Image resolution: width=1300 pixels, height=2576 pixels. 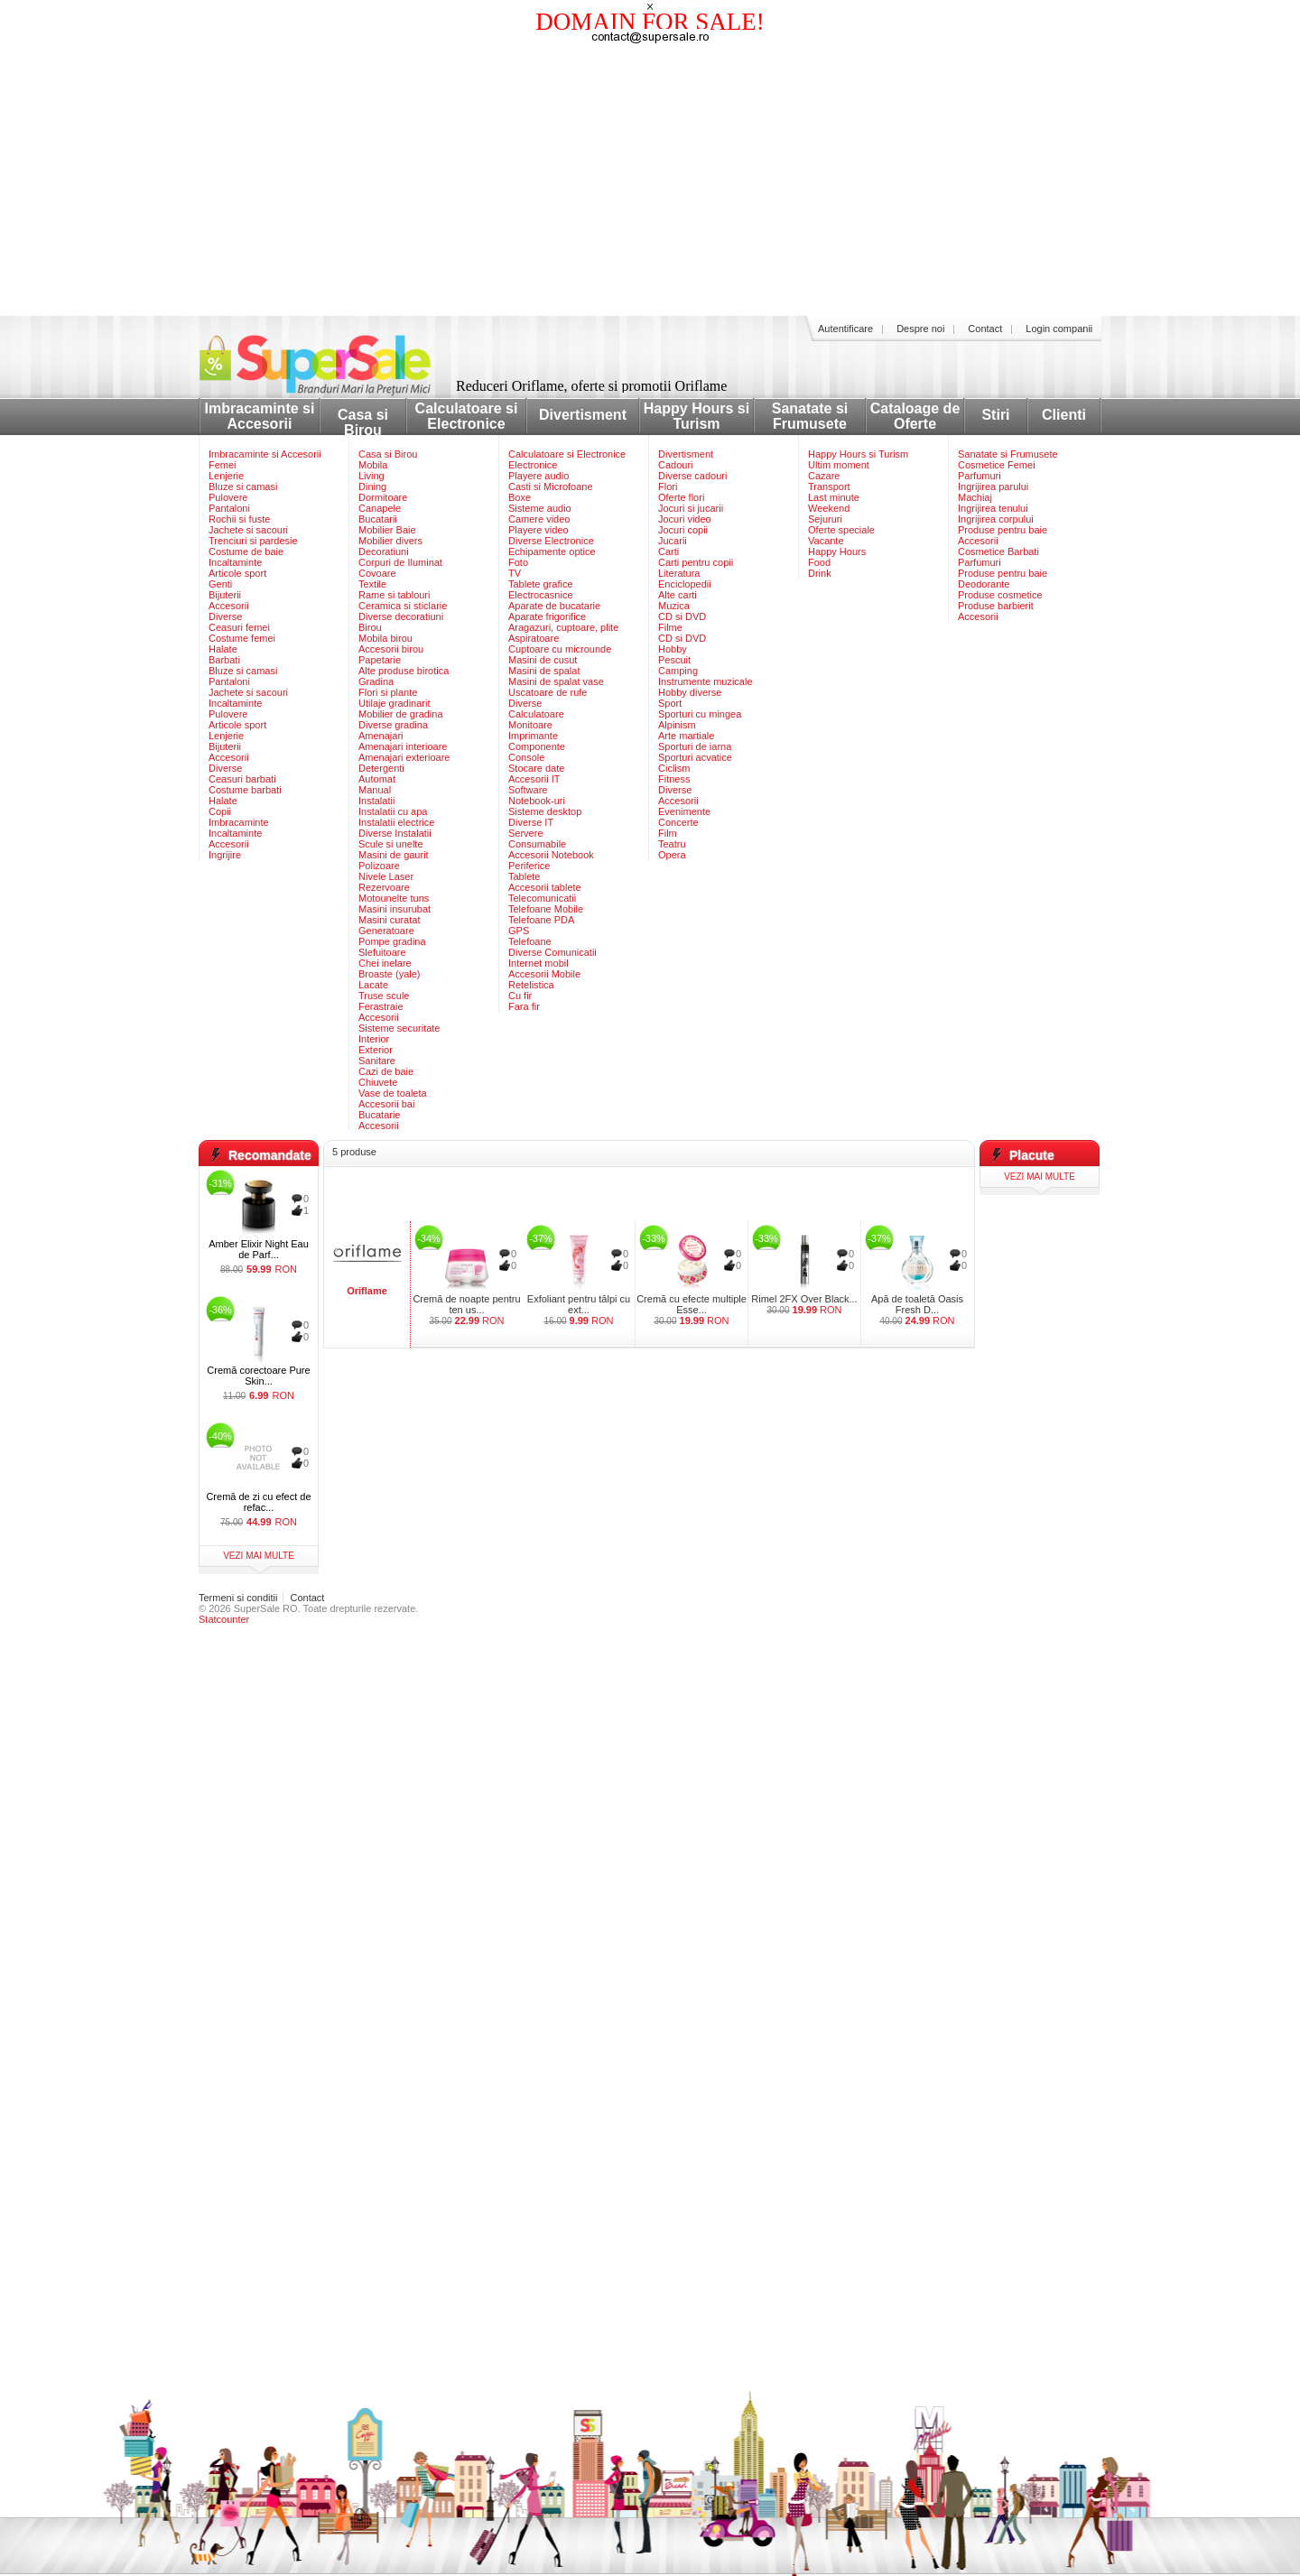 I want to click on Ceasuri femei, so click(x=239, y=627).